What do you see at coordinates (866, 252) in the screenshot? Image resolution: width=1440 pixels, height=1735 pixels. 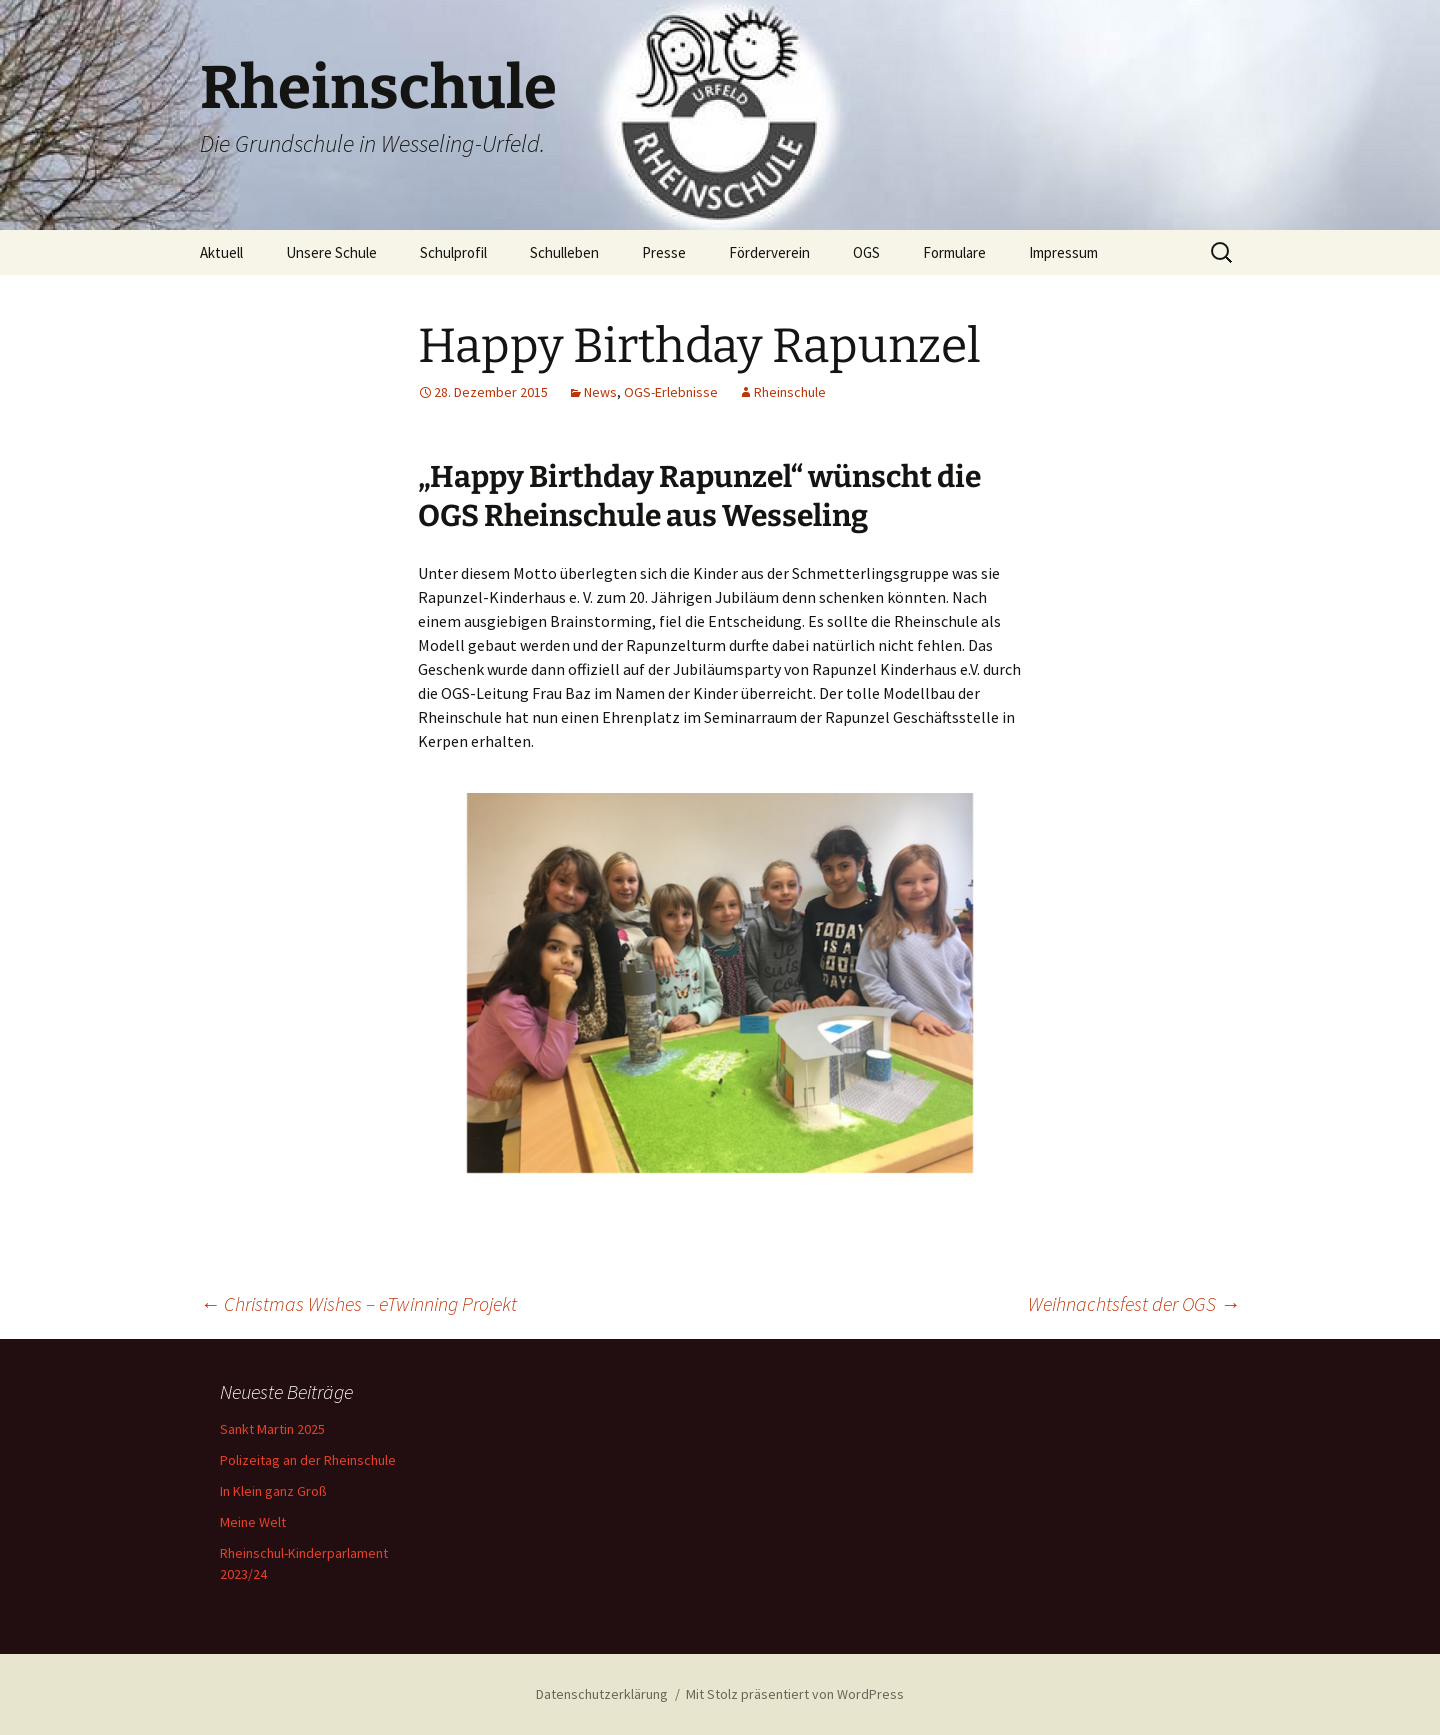 I see `OGS` at bounding box center [866, 252].